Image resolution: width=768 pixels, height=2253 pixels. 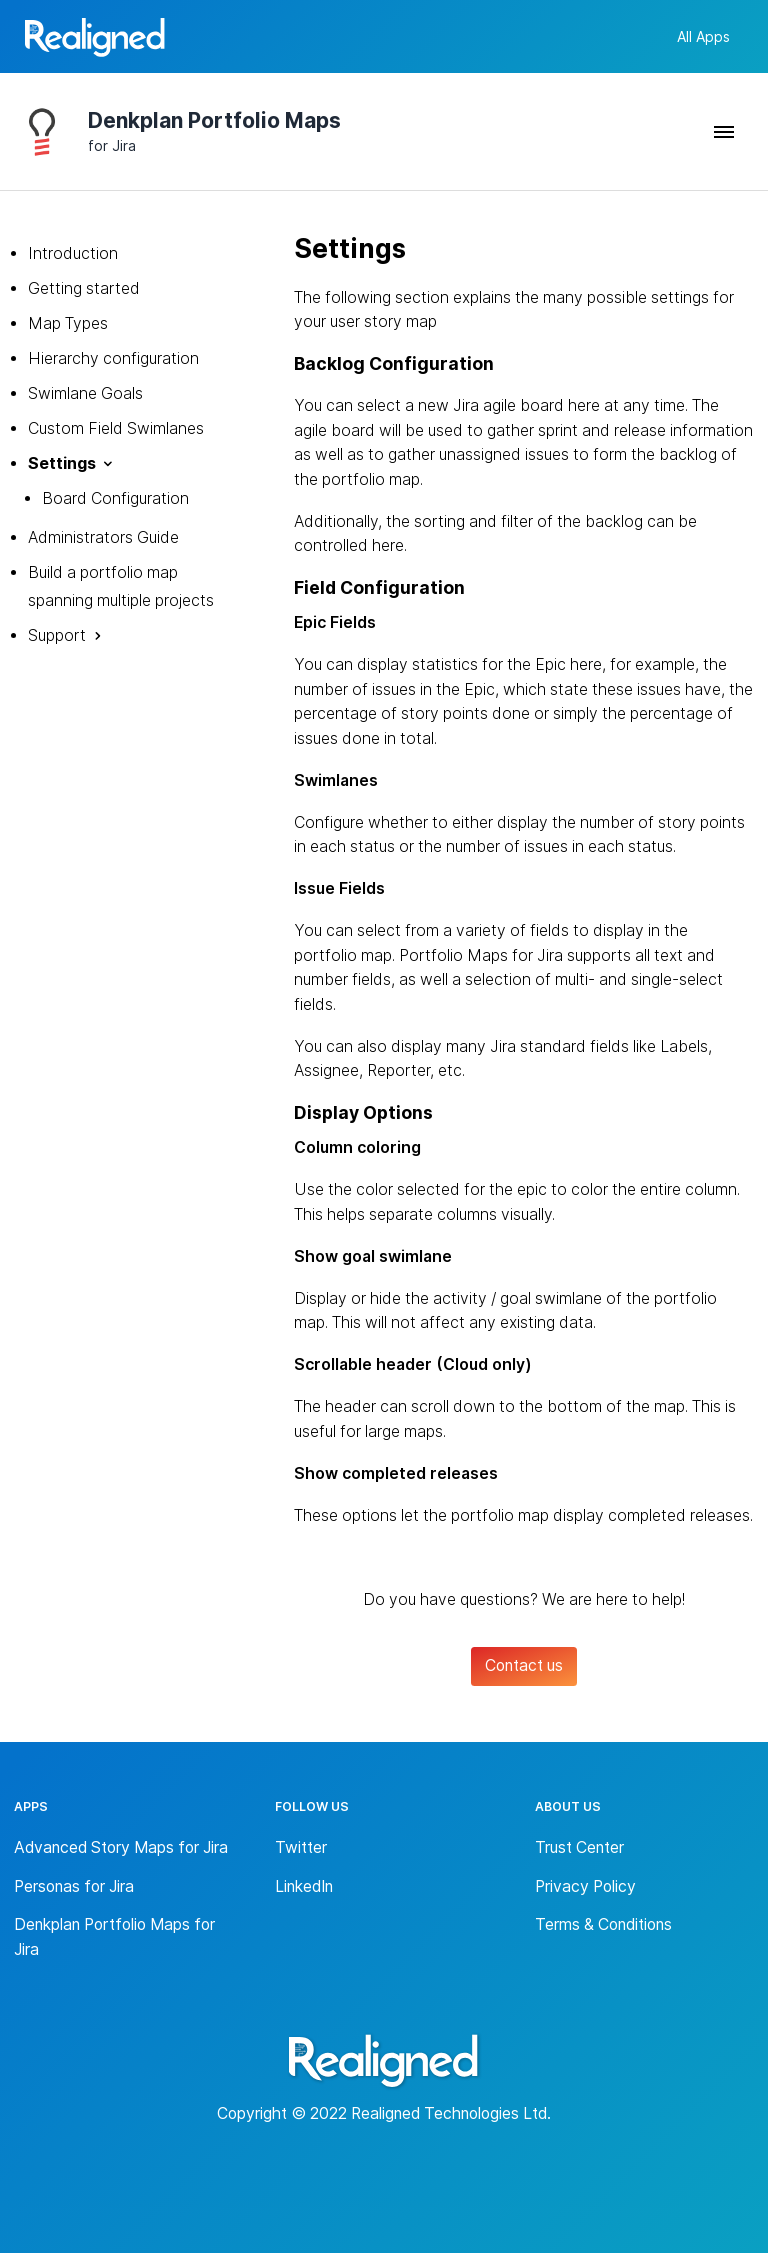 What do you see at coordinates (121, 1847) in the screenshot?
I see `Advanced Story Maps for Jira` at bounding box center [121, 1847].